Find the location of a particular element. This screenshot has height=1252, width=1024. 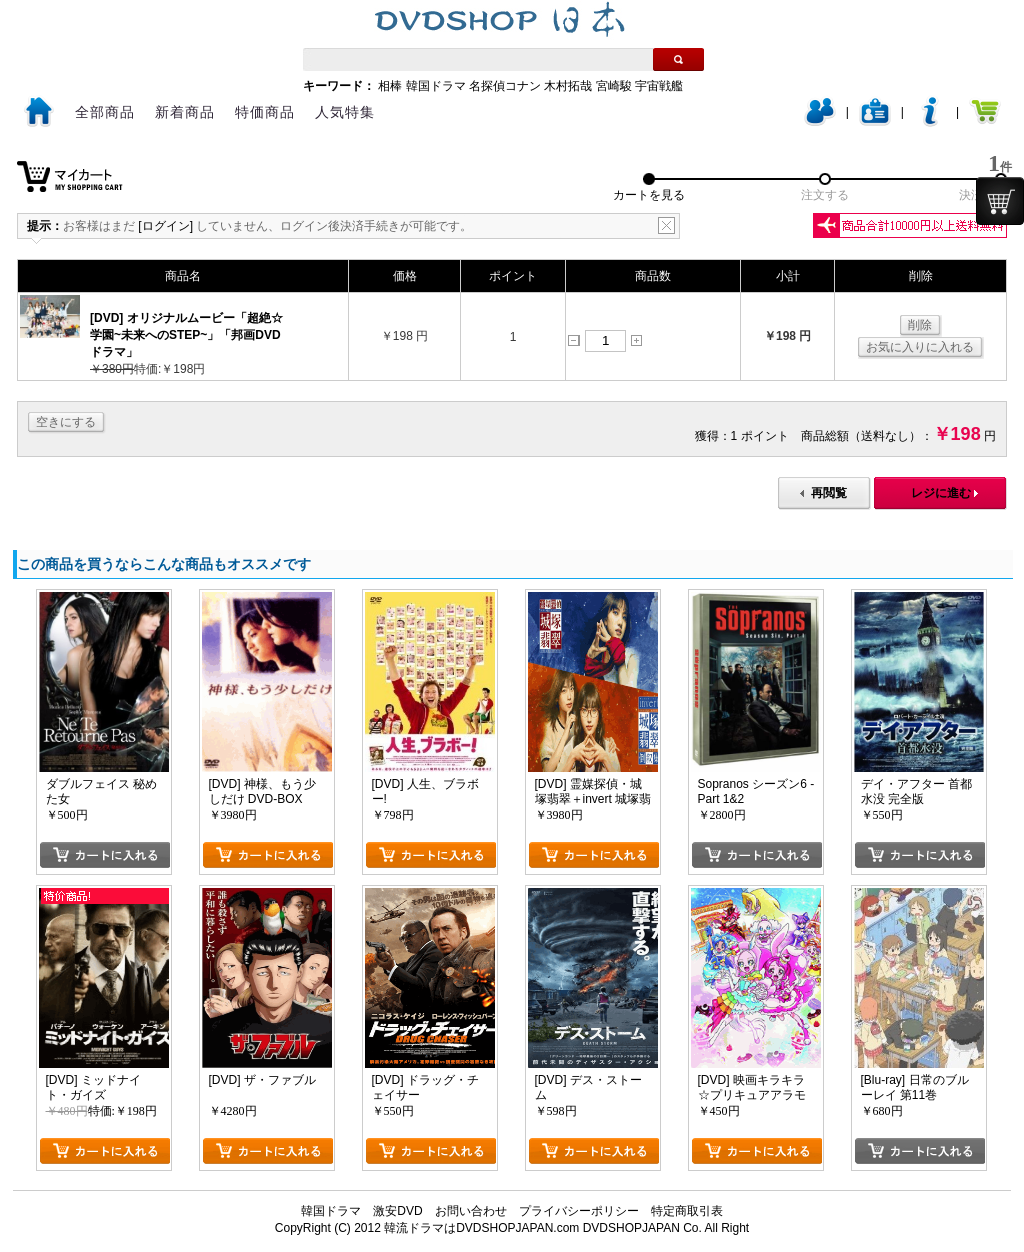

プライバシーポリシー is located at coordinates (579, 1211).